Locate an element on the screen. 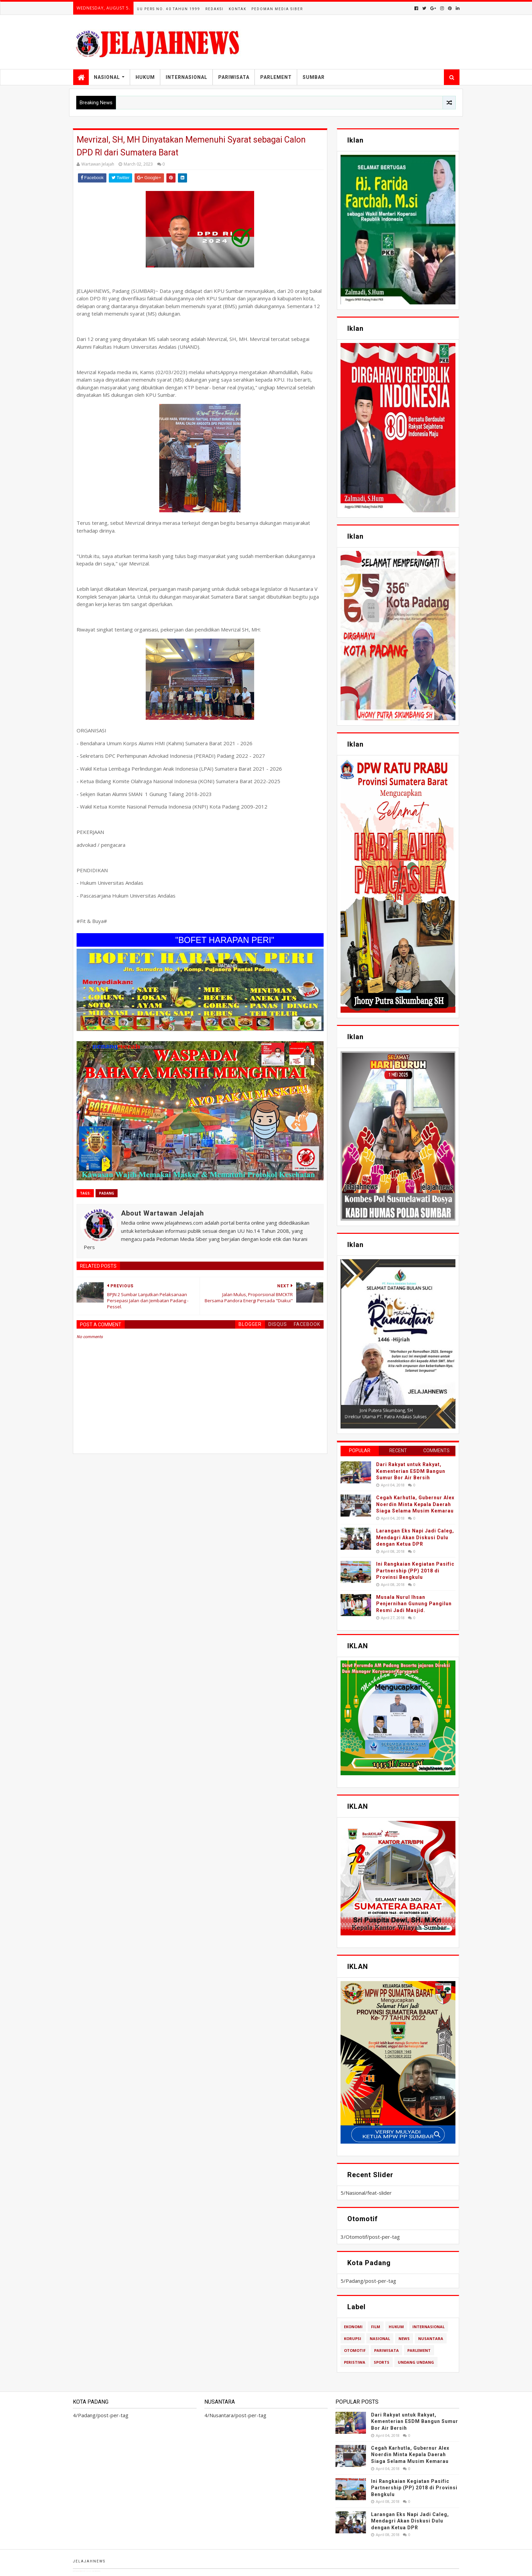 Image resolution: width=532 pixels, height=2576 pixels. Peristiwa is located at coordinates (354, 2362).